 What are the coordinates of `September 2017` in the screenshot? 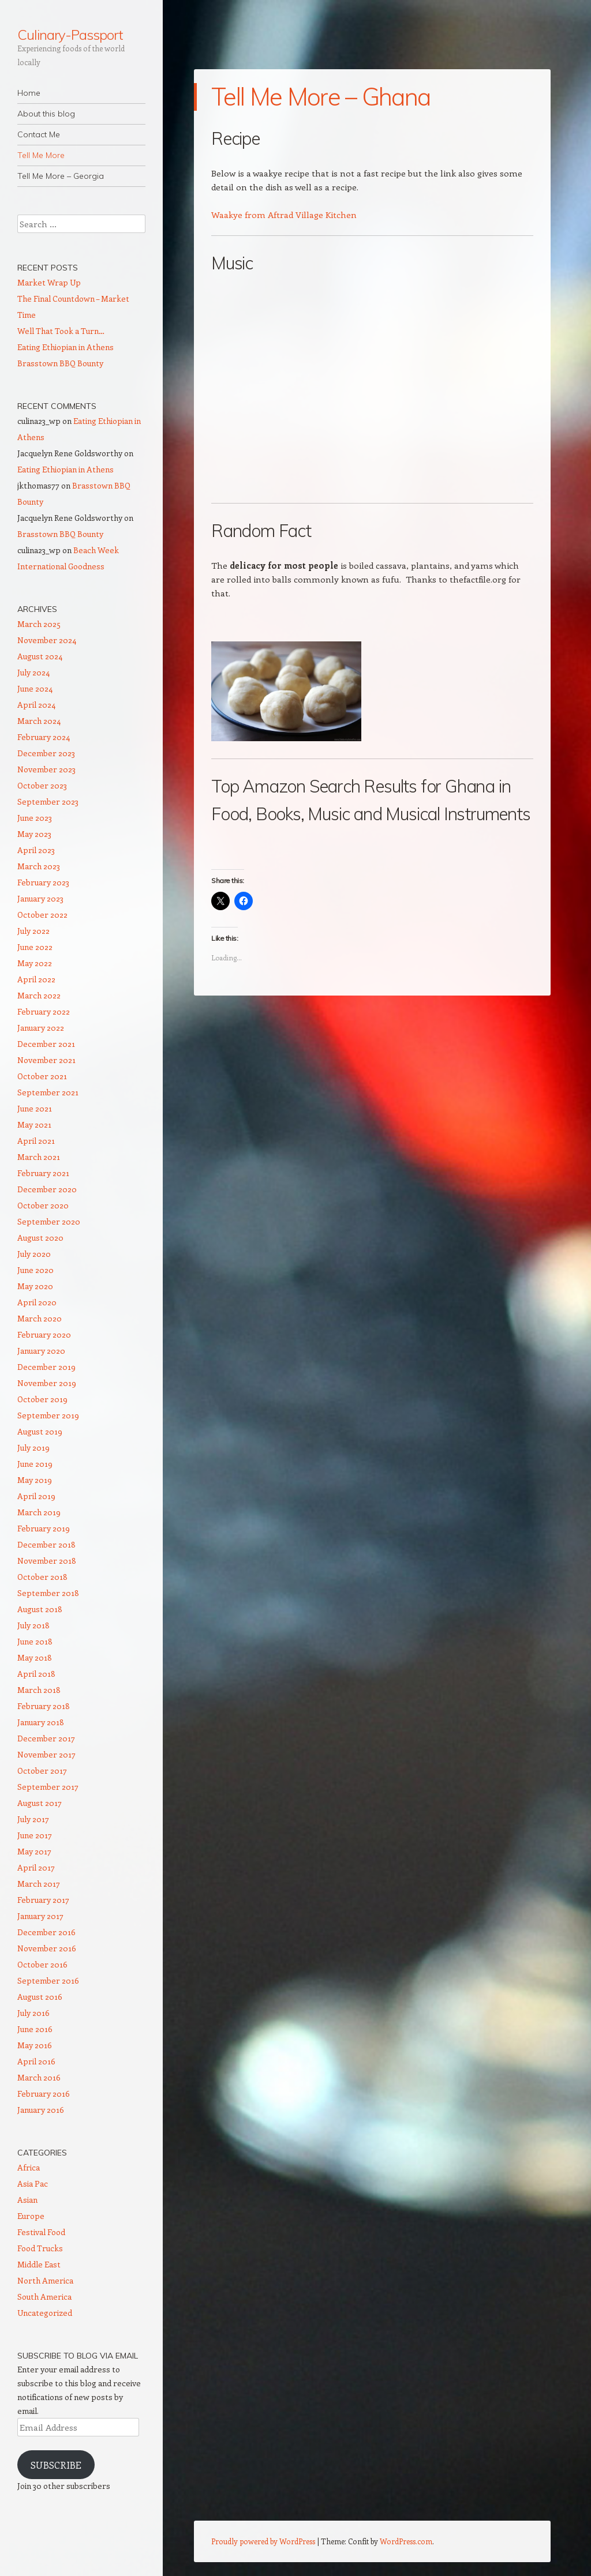 It's located at (47, 1786).